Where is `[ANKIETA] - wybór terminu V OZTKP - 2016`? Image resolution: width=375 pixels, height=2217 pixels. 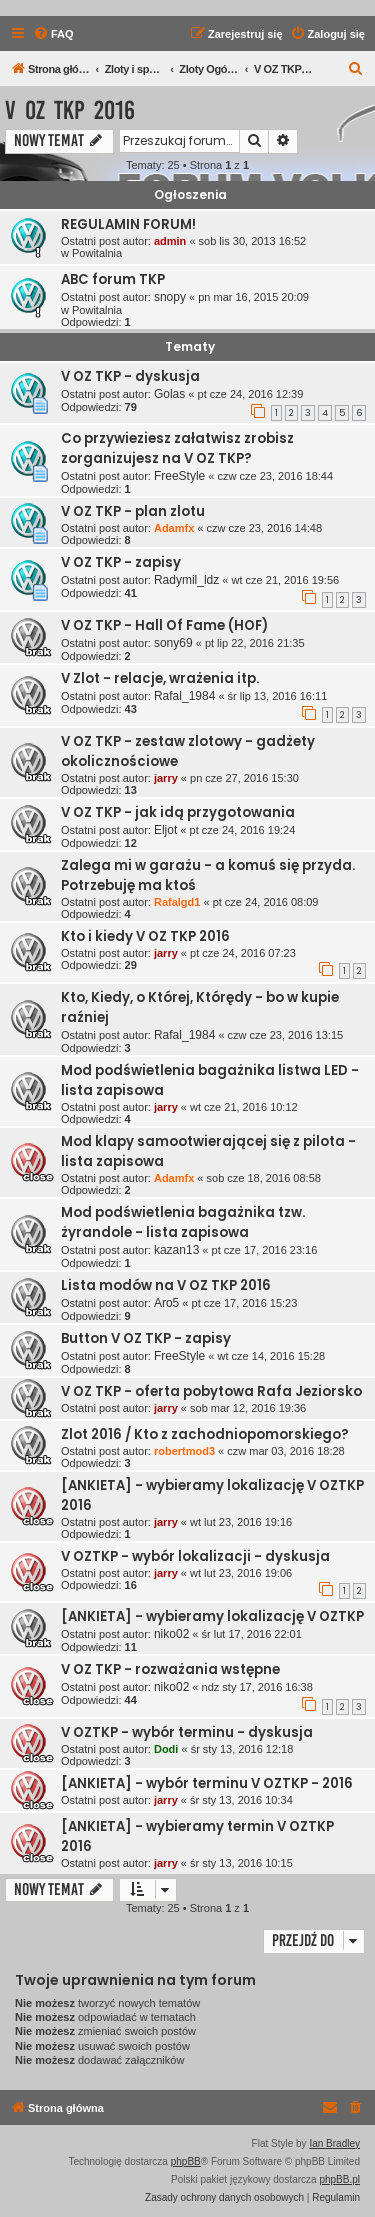 [ANKIETA] - wybór terminu V OZTKP - 2016 is located at coordinates (207, 1783).